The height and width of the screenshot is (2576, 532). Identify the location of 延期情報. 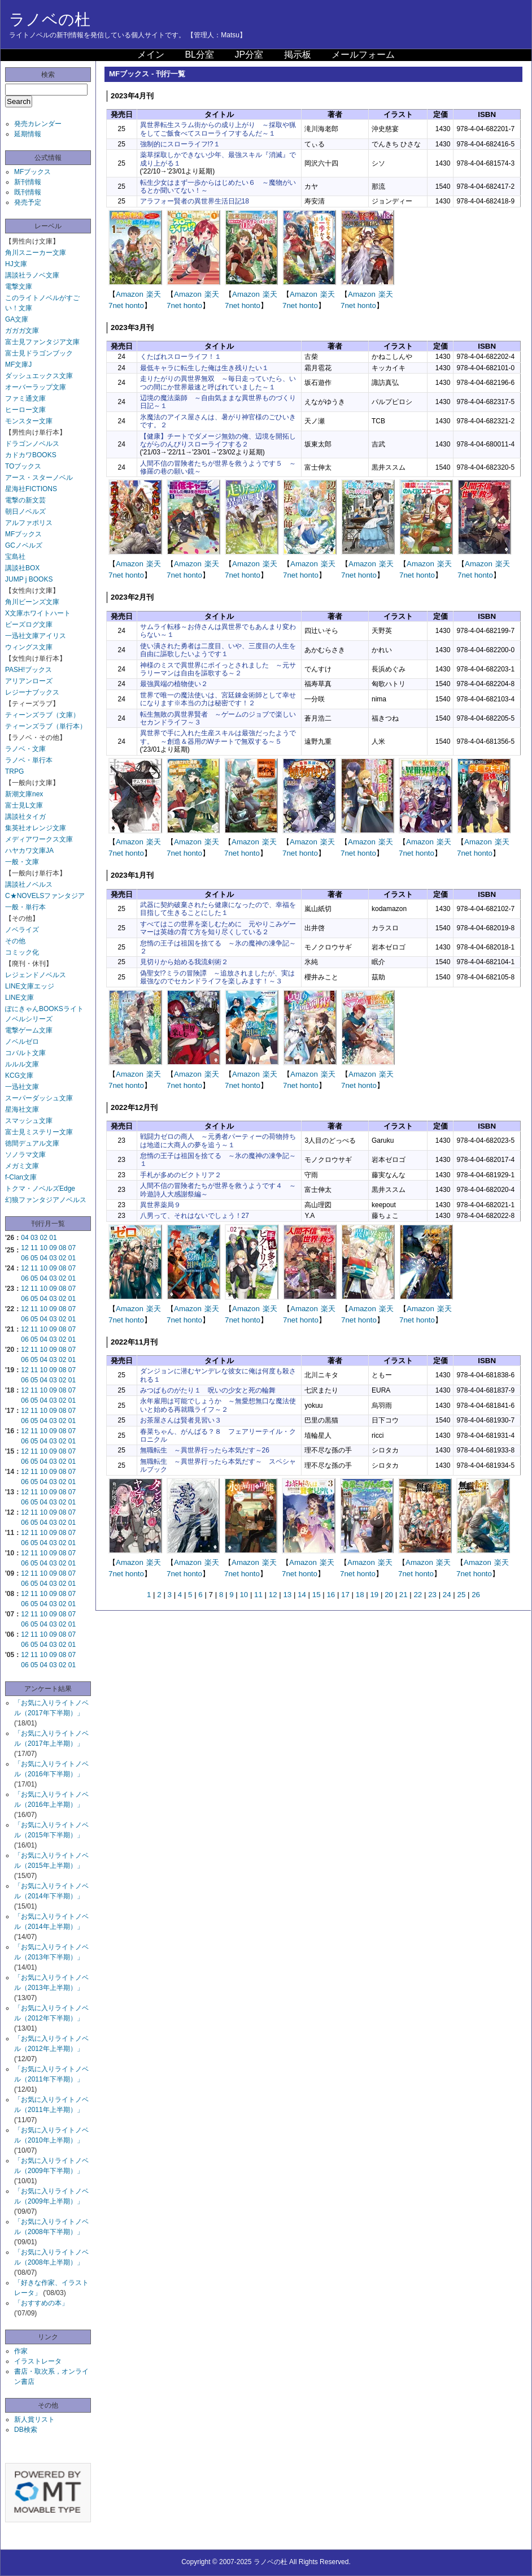
(27, 134).